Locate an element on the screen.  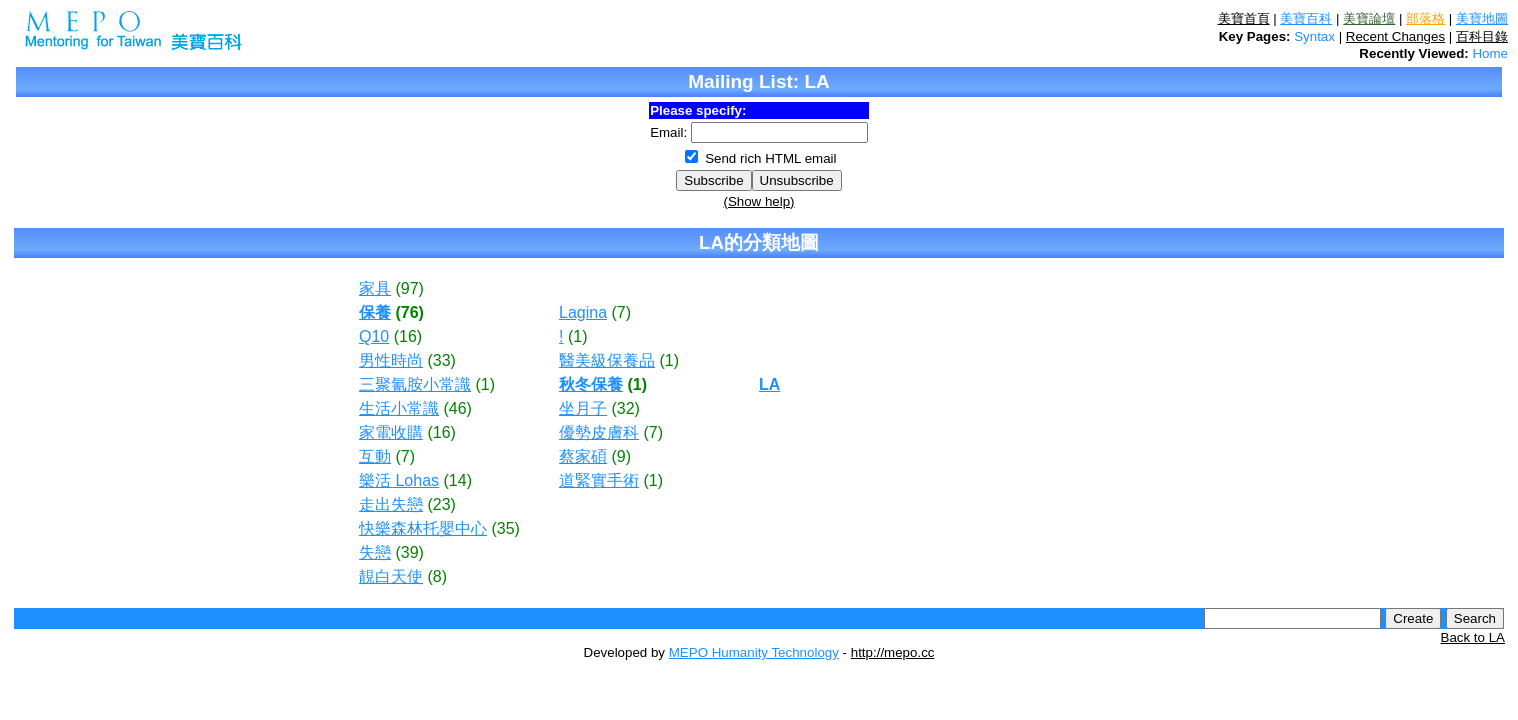
(97) is located at coordinates (409, 288).